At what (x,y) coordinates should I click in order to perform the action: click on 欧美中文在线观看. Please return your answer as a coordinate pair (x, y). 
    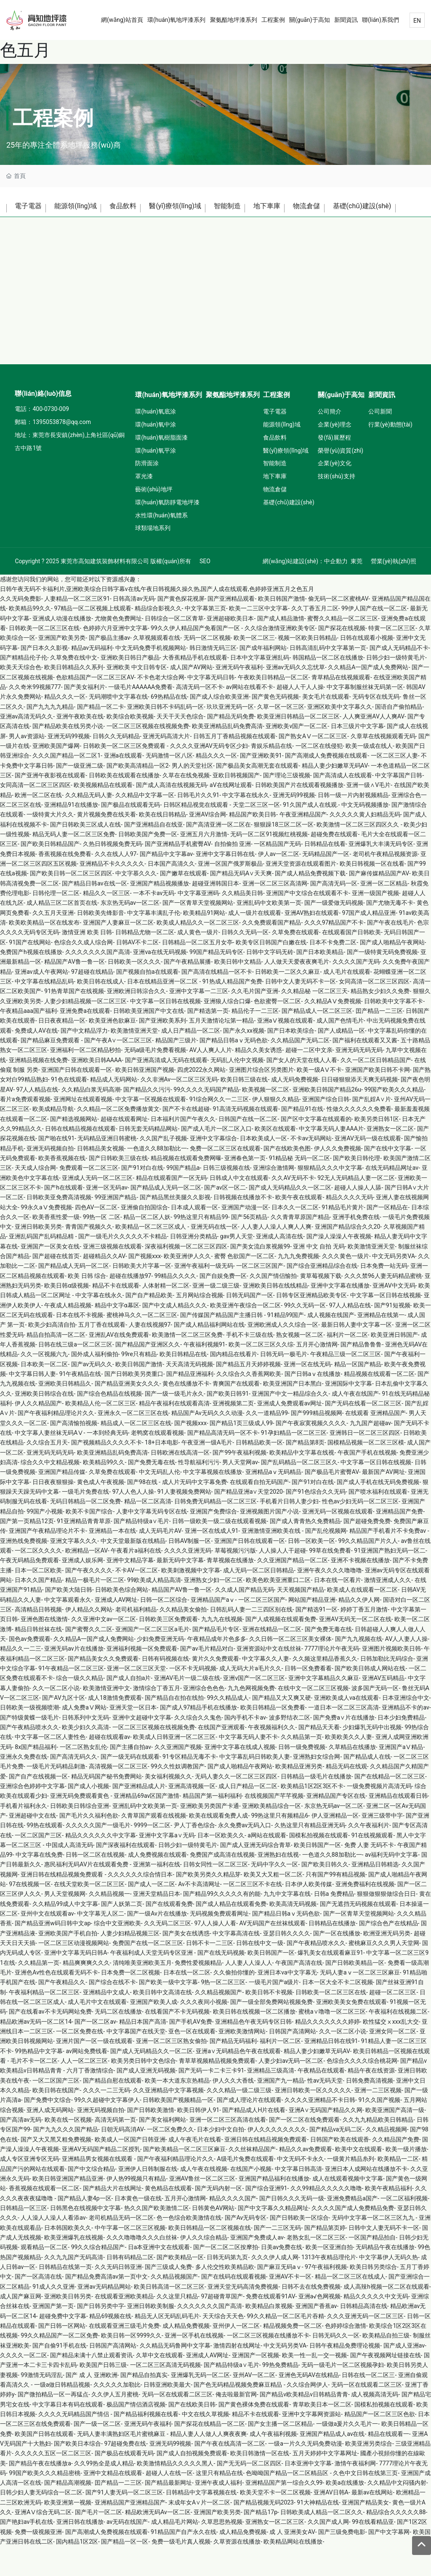
    Looking at the image, I should click on (358, 2178).